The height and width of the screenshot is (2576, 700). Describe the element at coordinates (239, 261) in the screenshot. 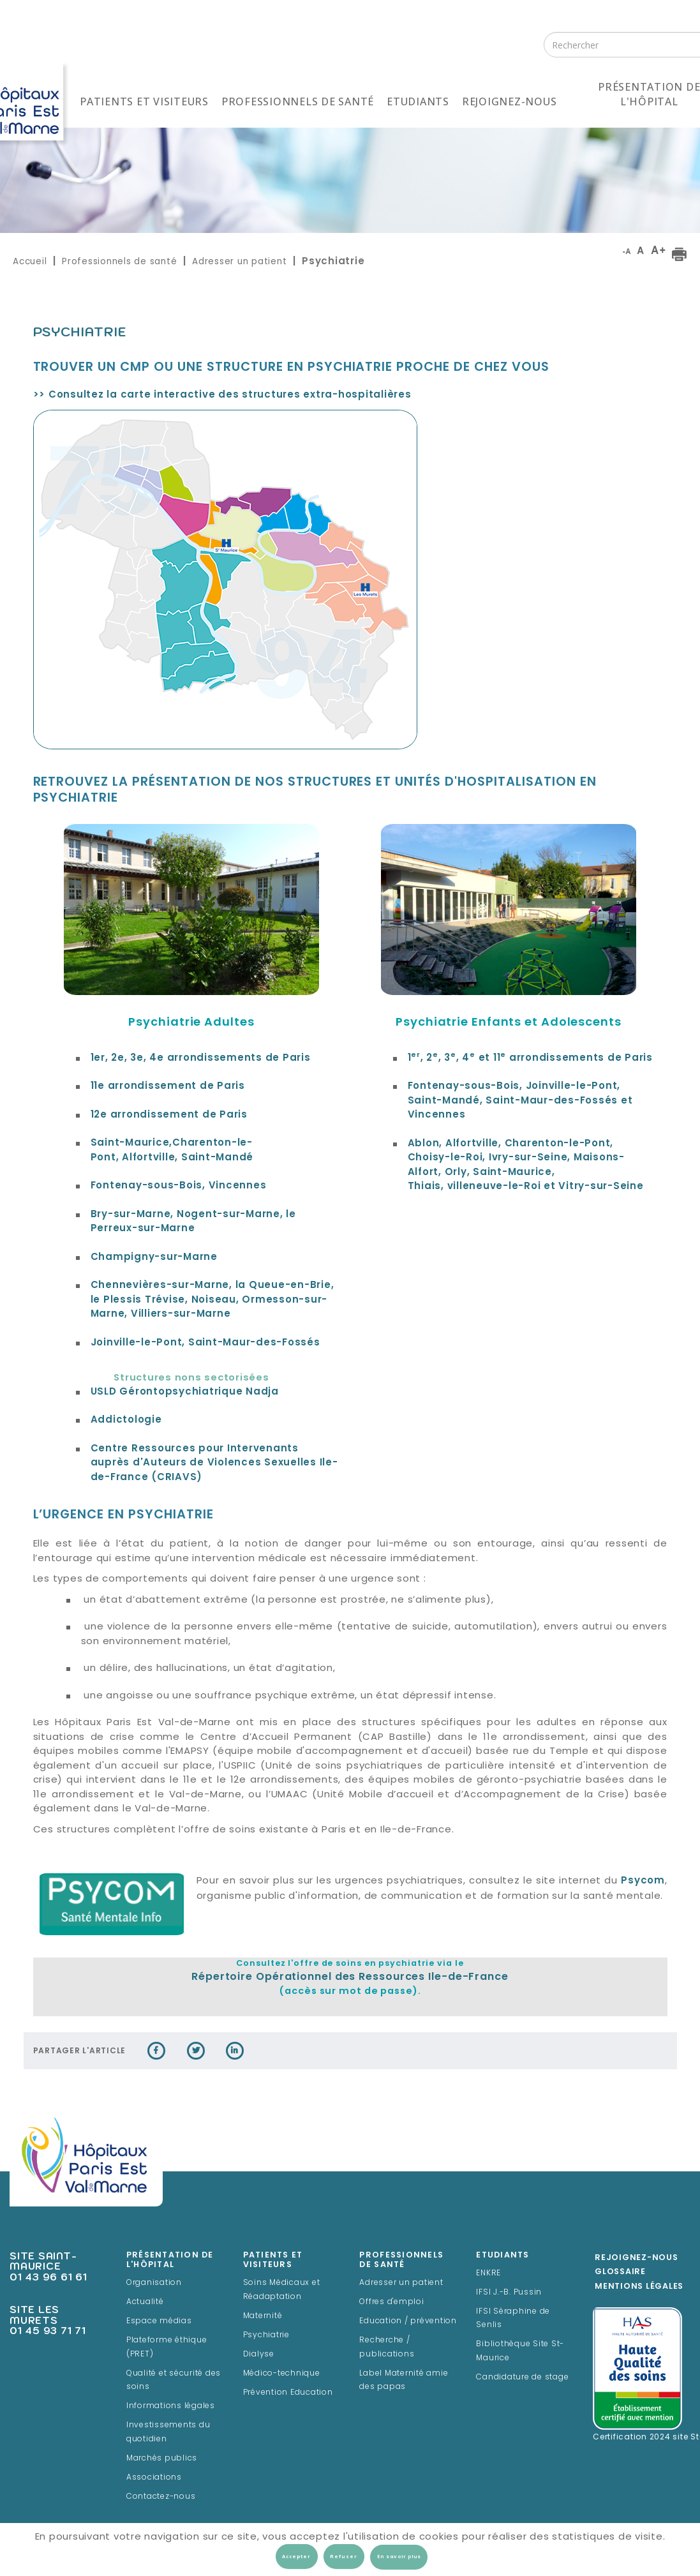

I see `Adresser un patient` at that location.